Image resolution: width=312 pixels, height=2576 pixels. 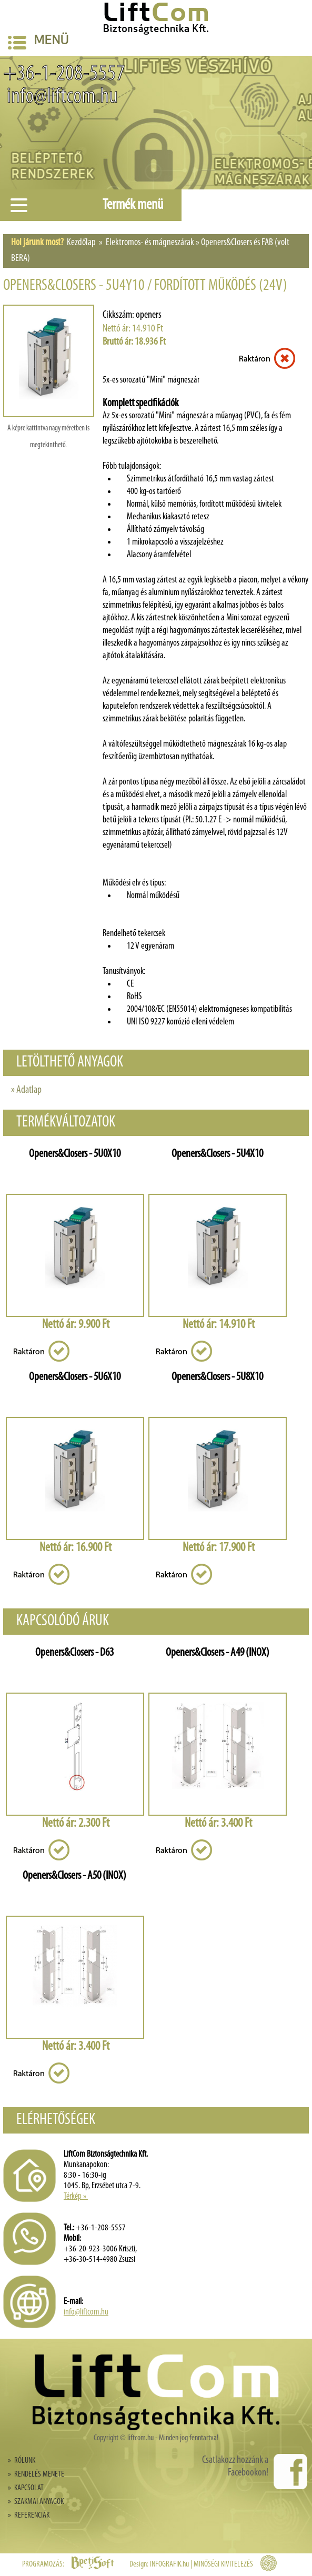 I want to click on Openers&Closers - A49 (INOX), so click(x=217, y=1653).